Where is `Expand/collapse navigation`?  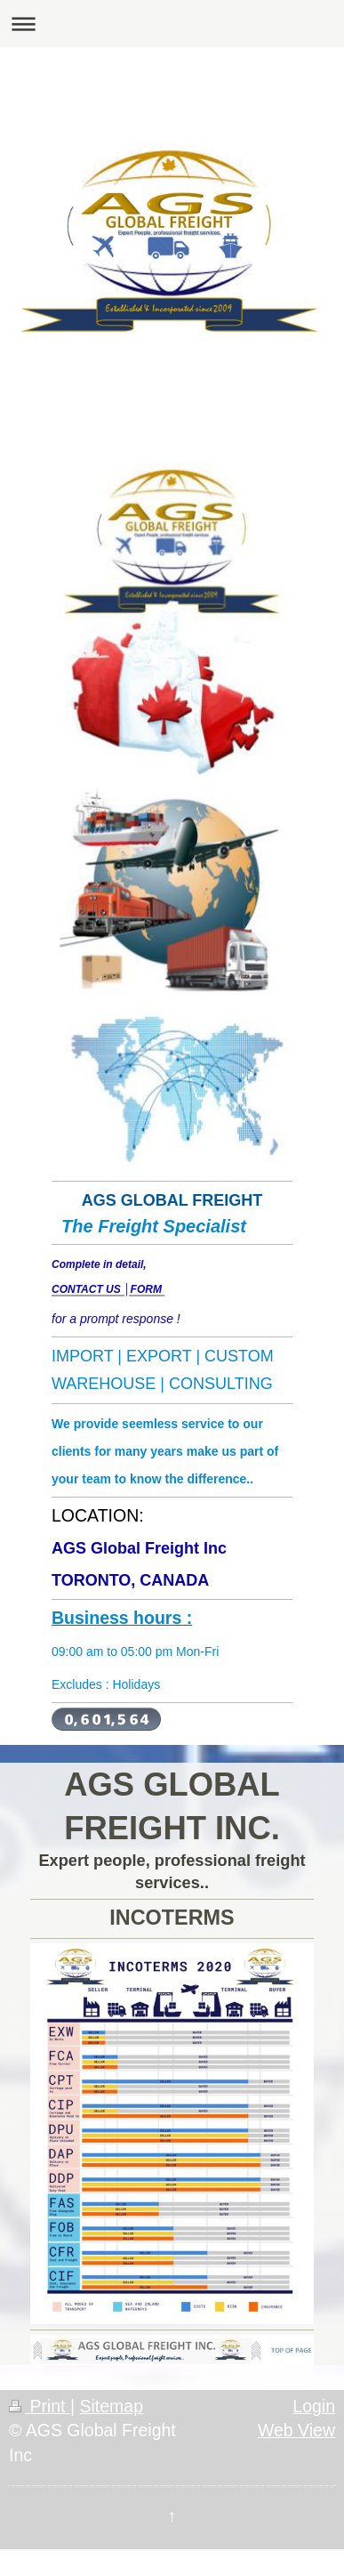 Expand/collapse navigation is located at coordinates (172, 23).